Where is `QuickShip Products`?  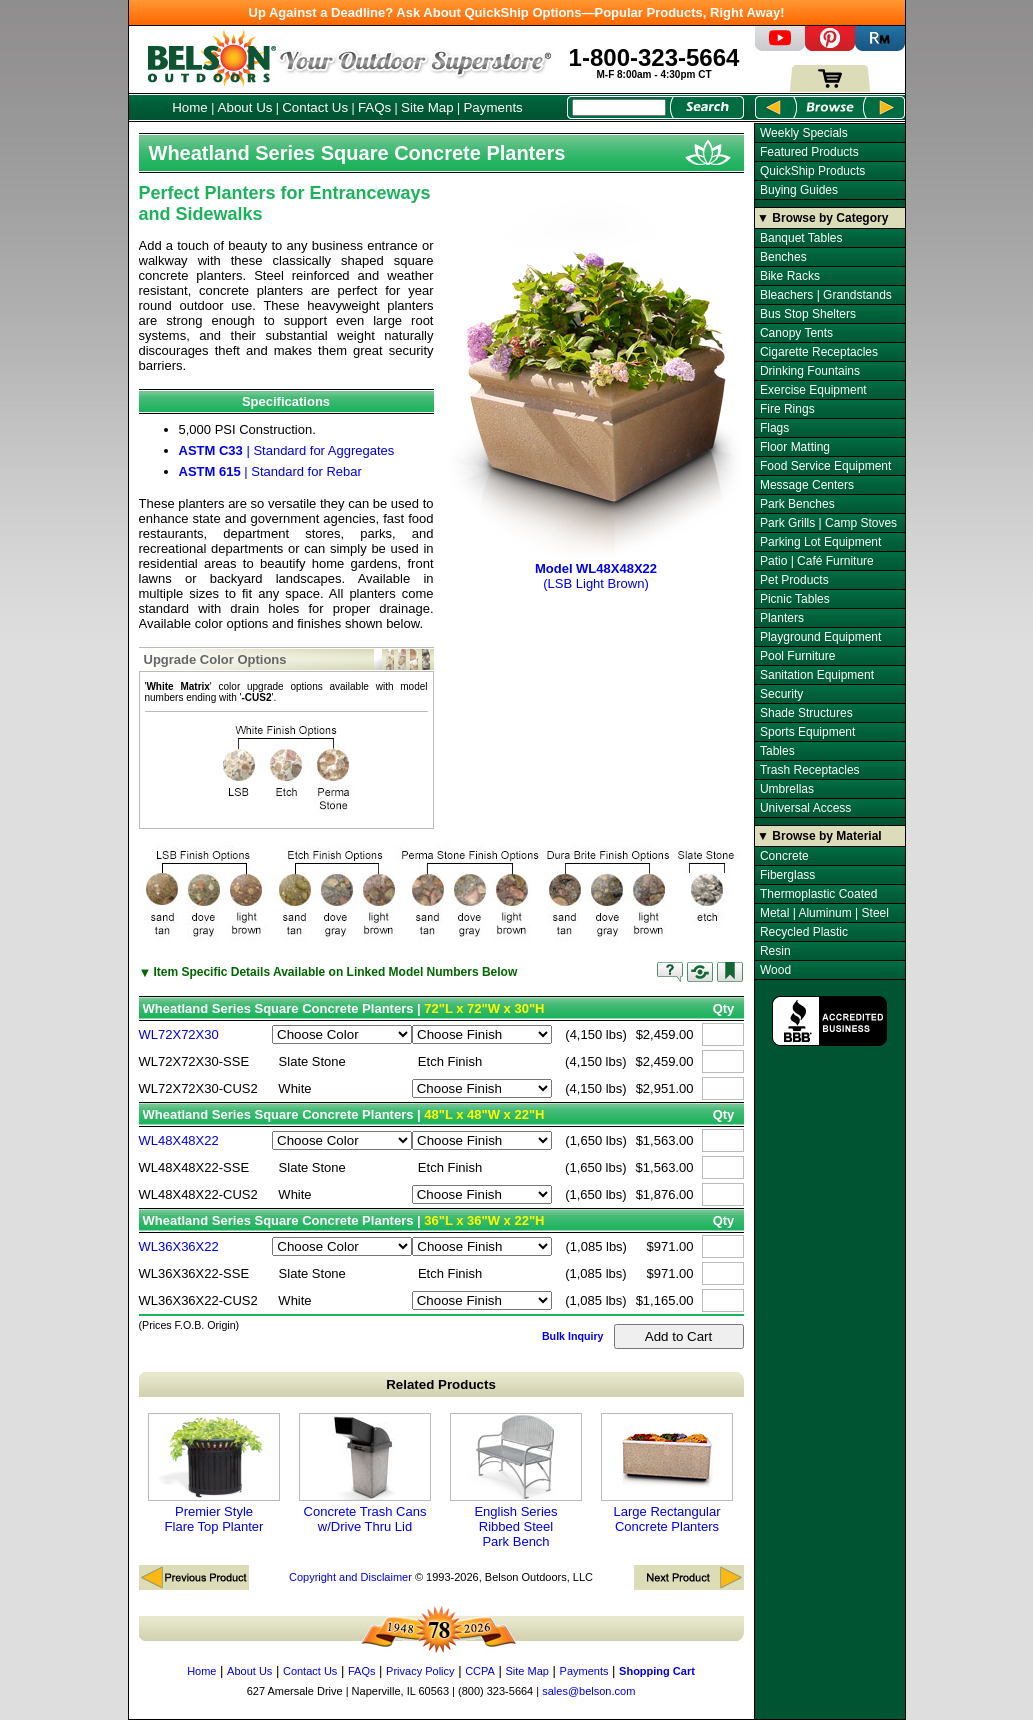 QuickShip Products is located at coordinates (812, 171).